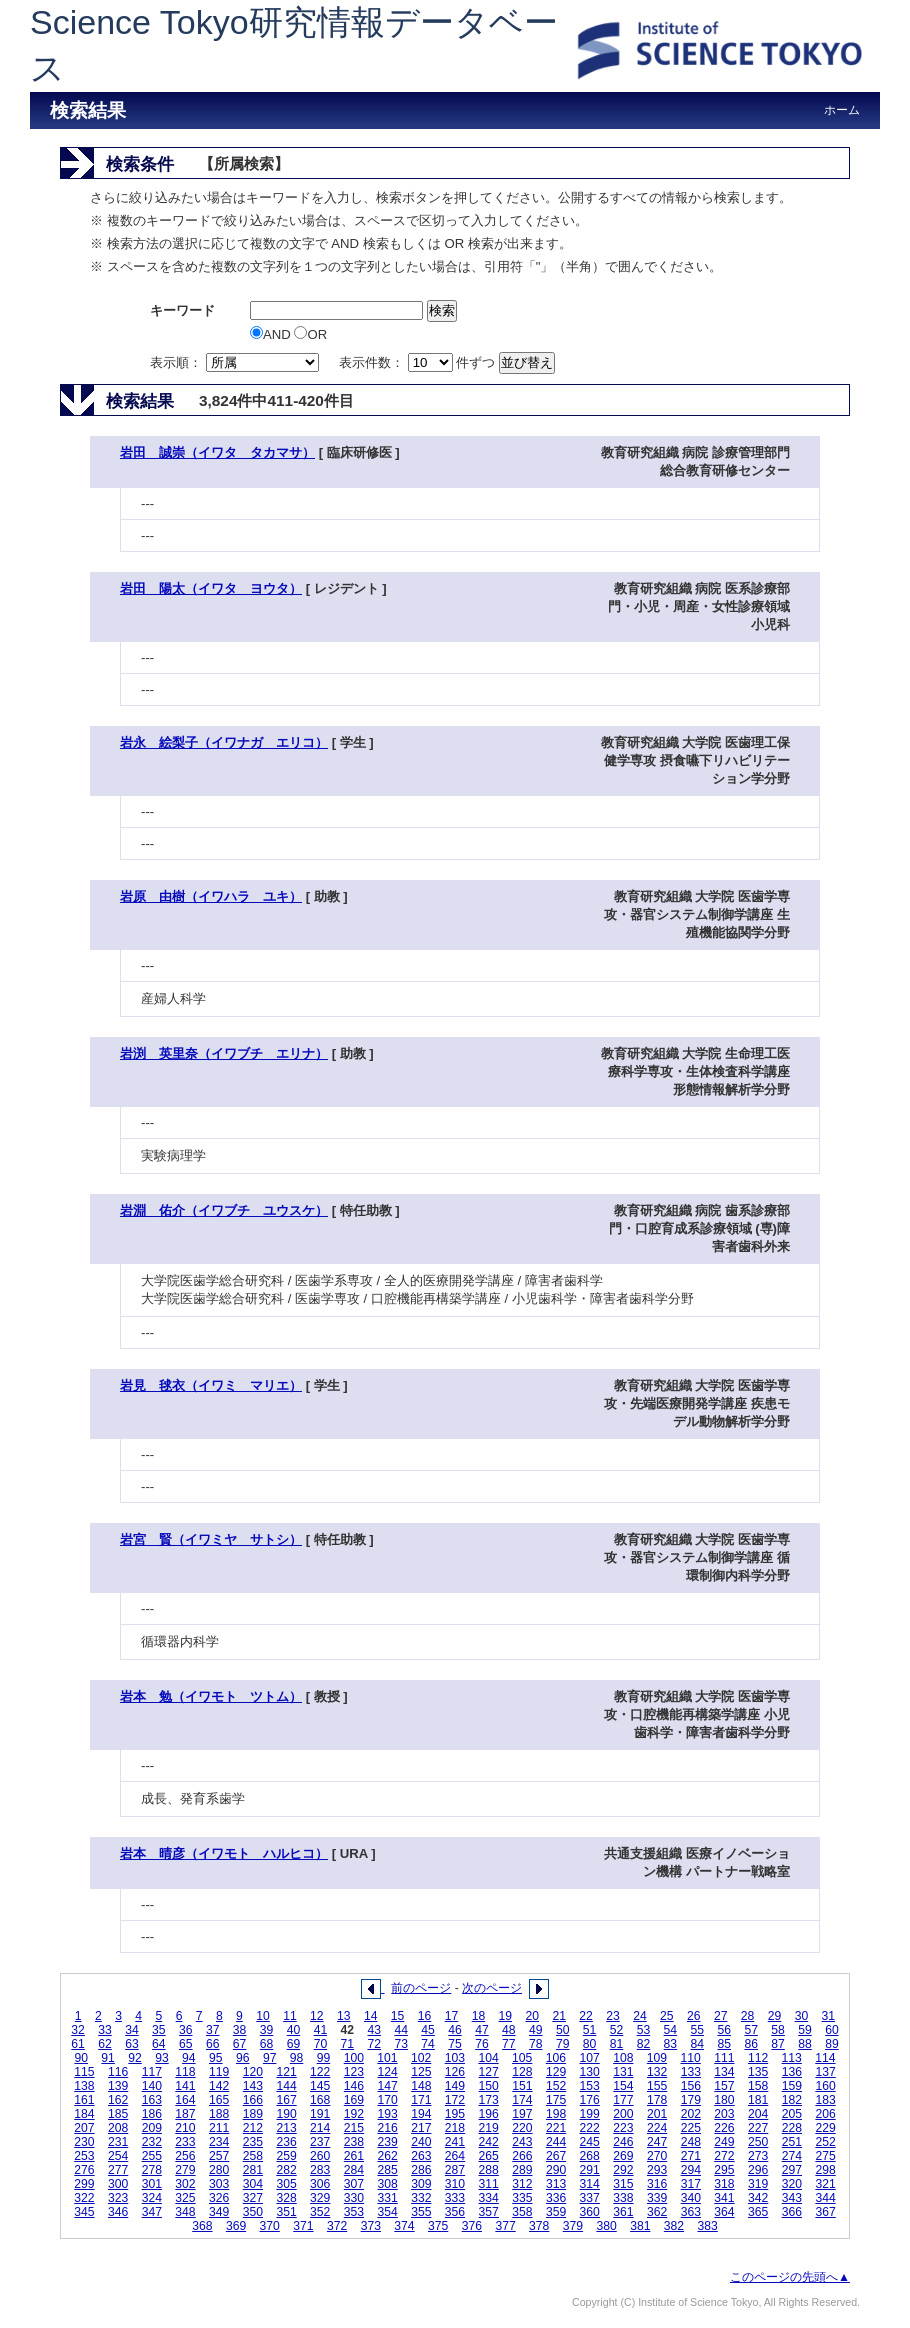  I want to click on 80, so click(590, 2044).